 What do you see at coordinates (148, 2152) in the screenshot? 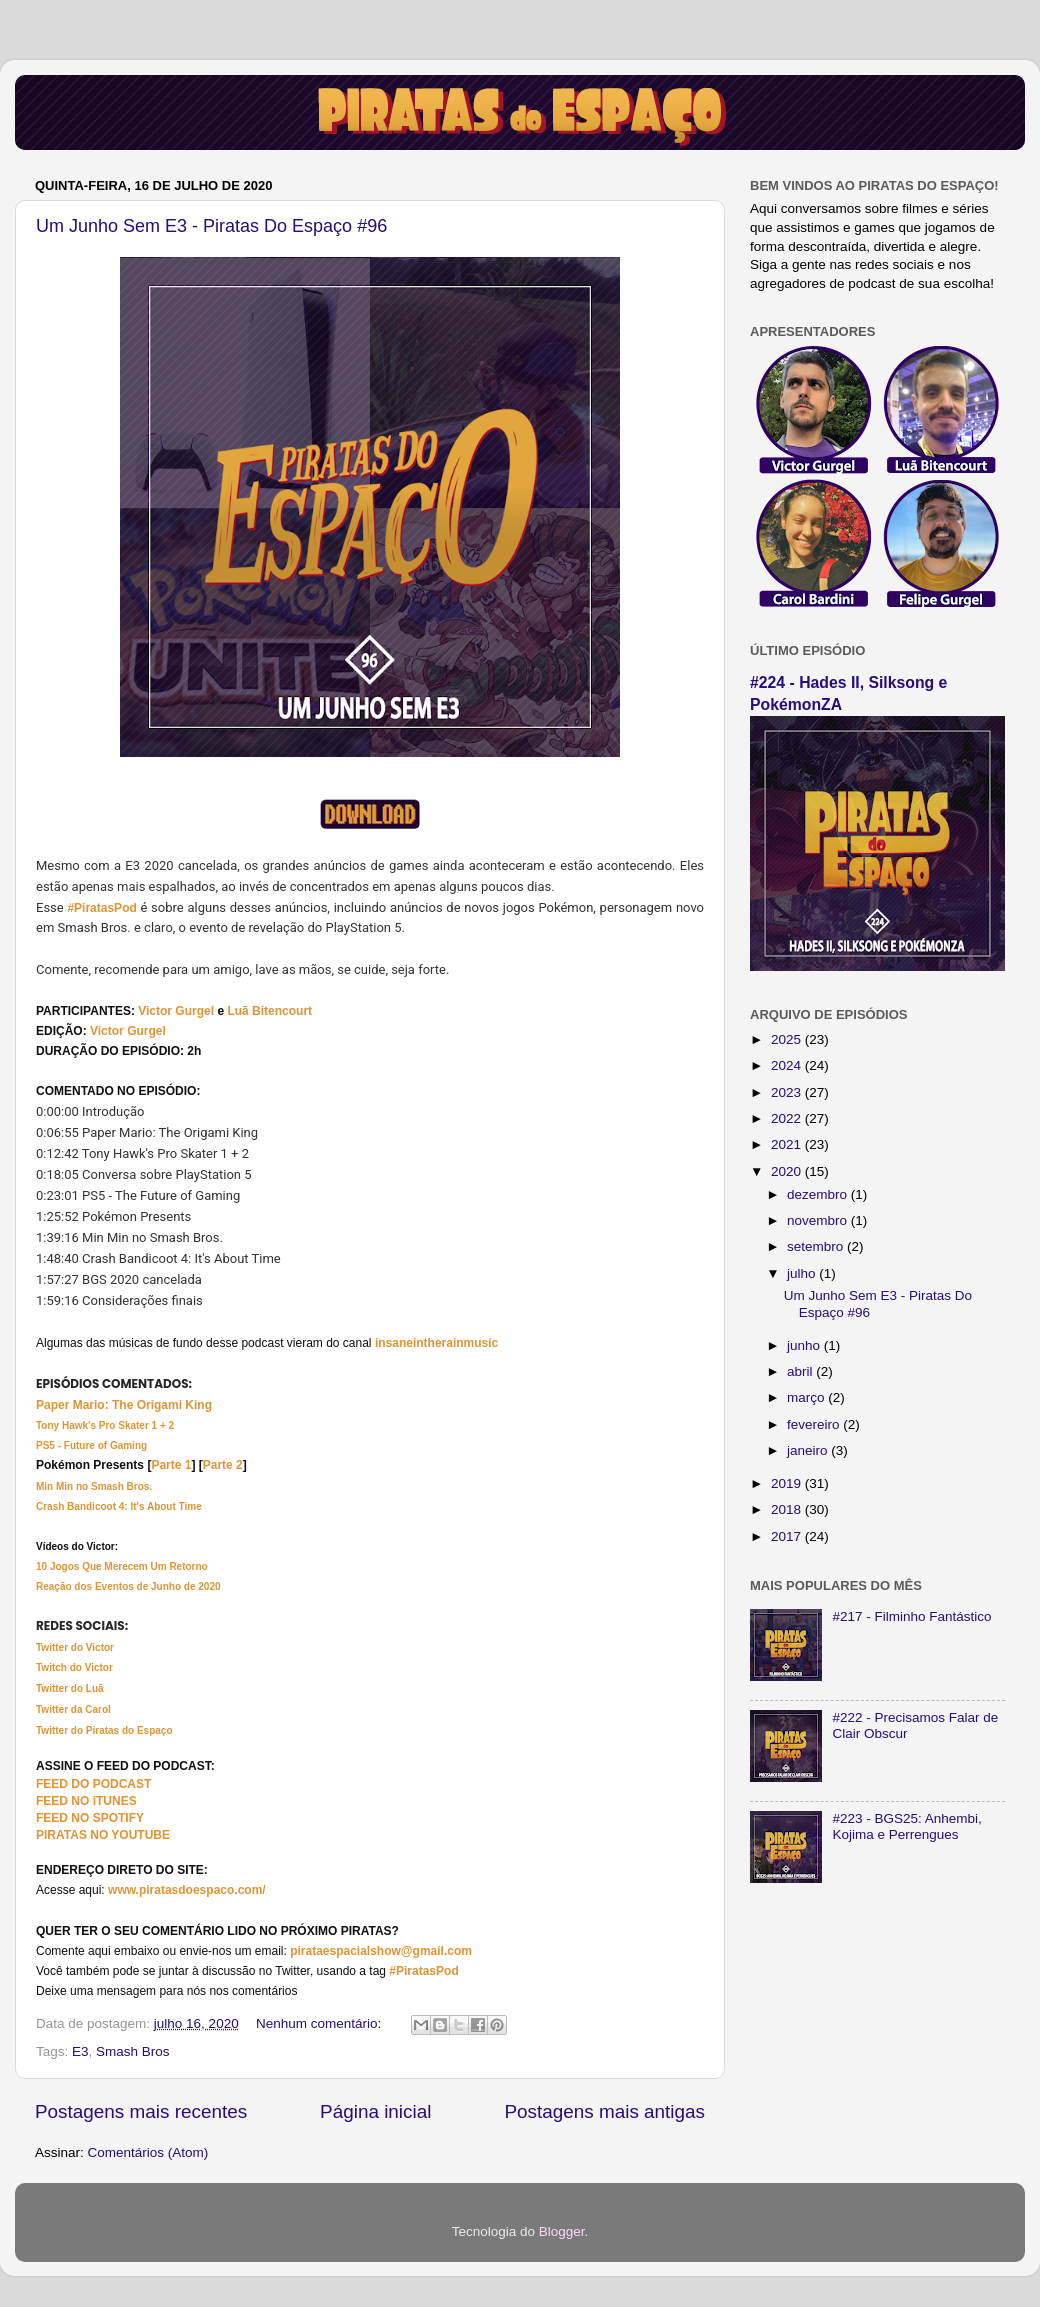
I see `Comentários (Atom)` at bounding box center [148, 2152].